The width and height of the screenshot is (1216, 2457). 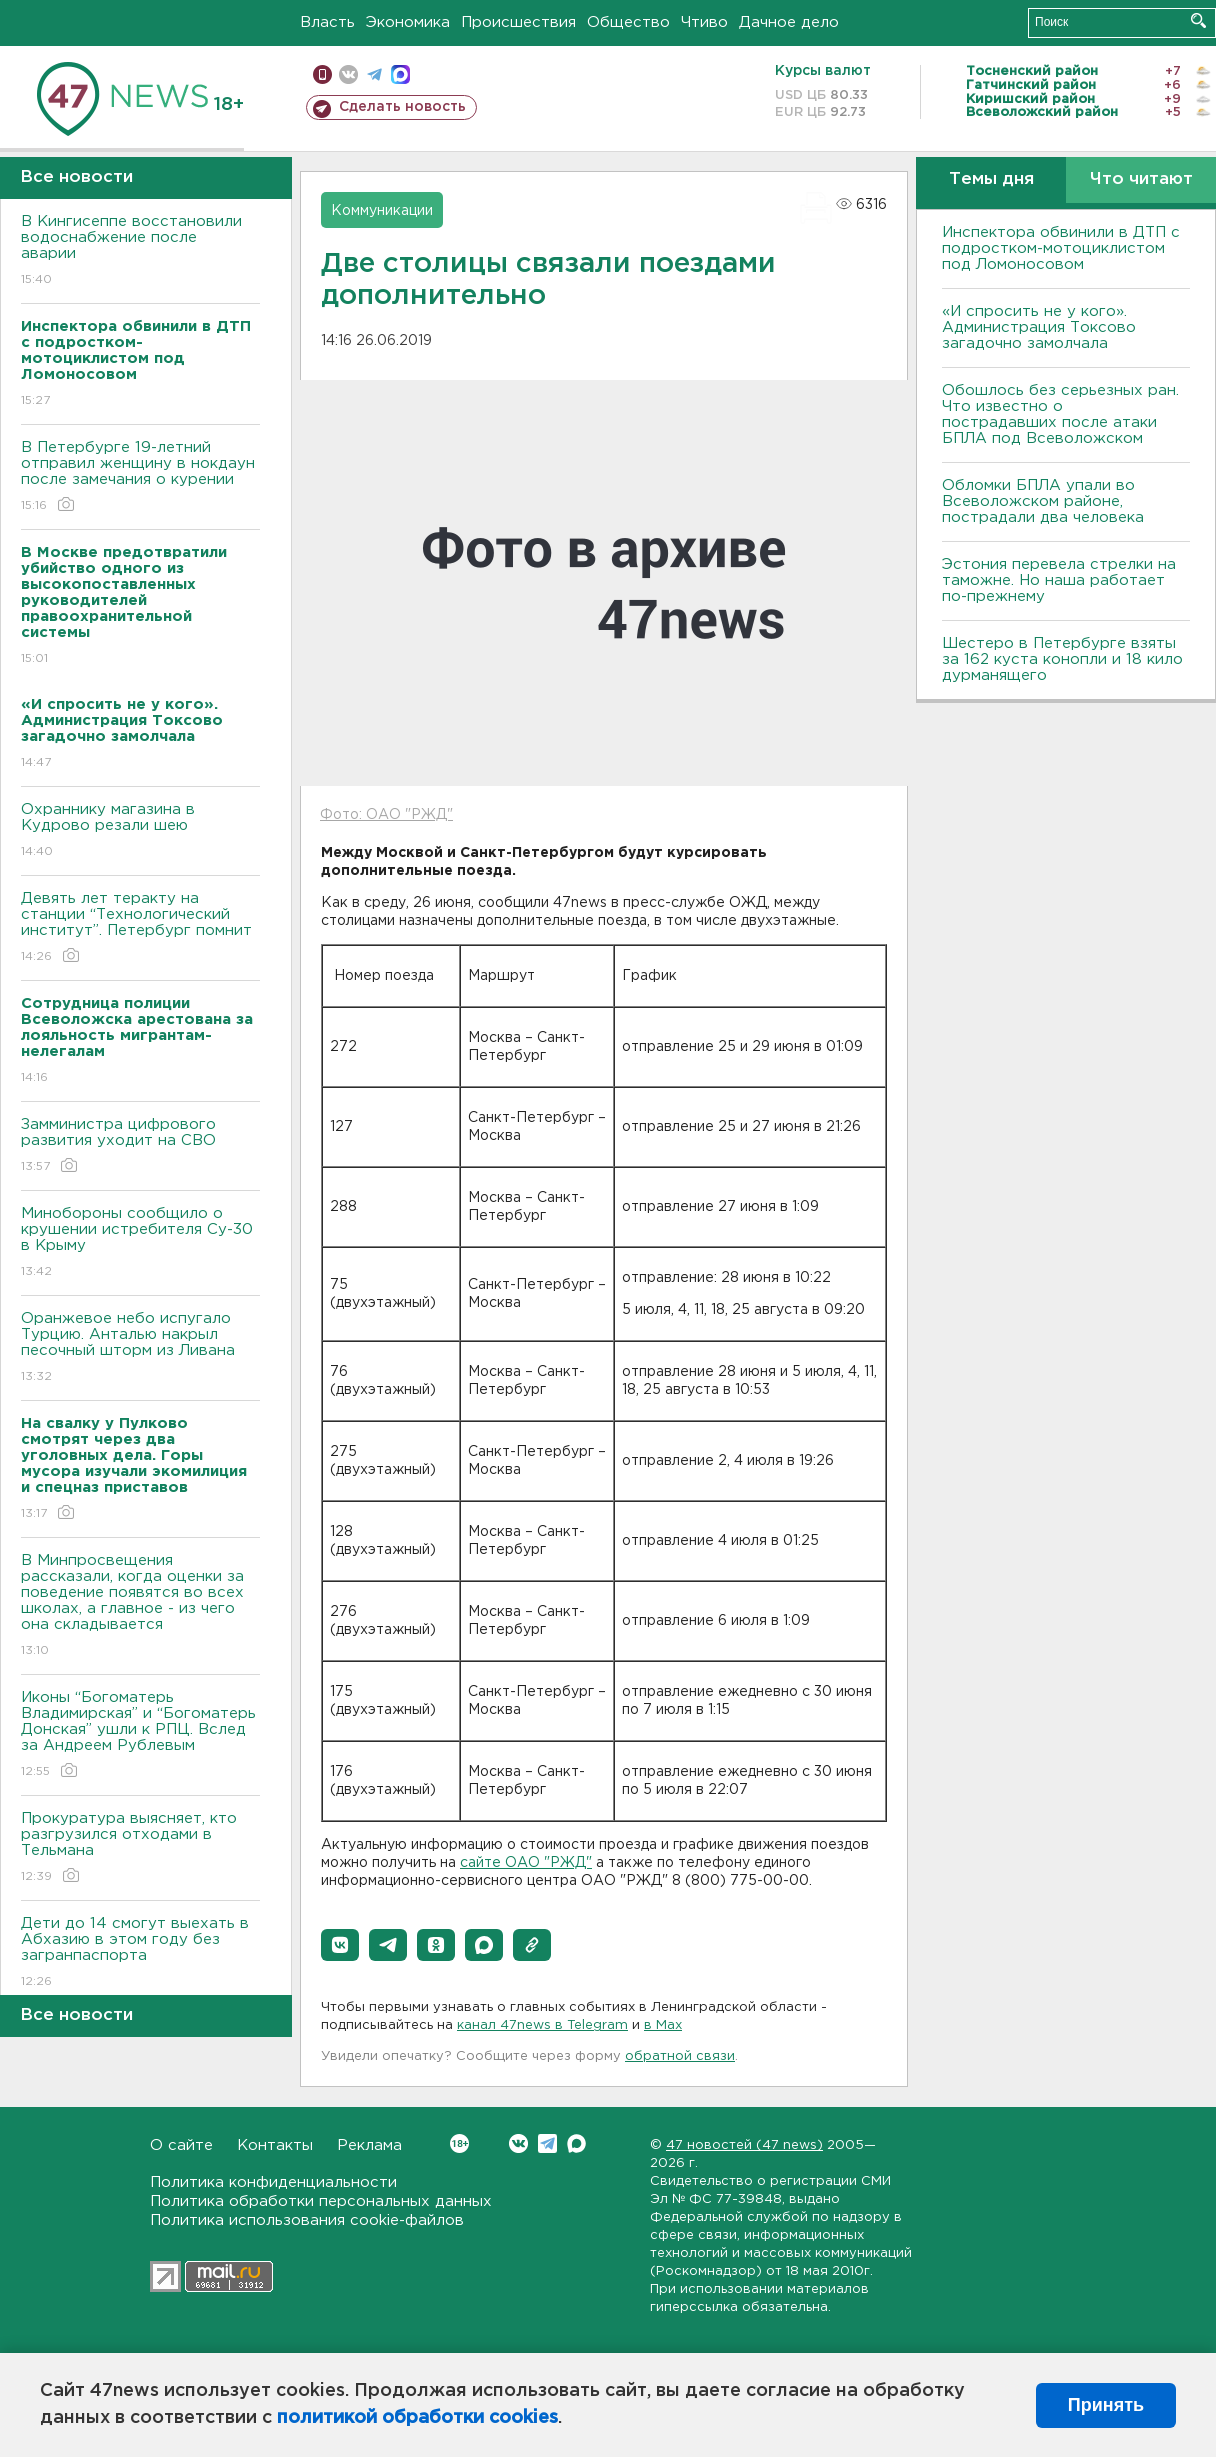 I want to click on вконтакте, so click(x=348, y=74).